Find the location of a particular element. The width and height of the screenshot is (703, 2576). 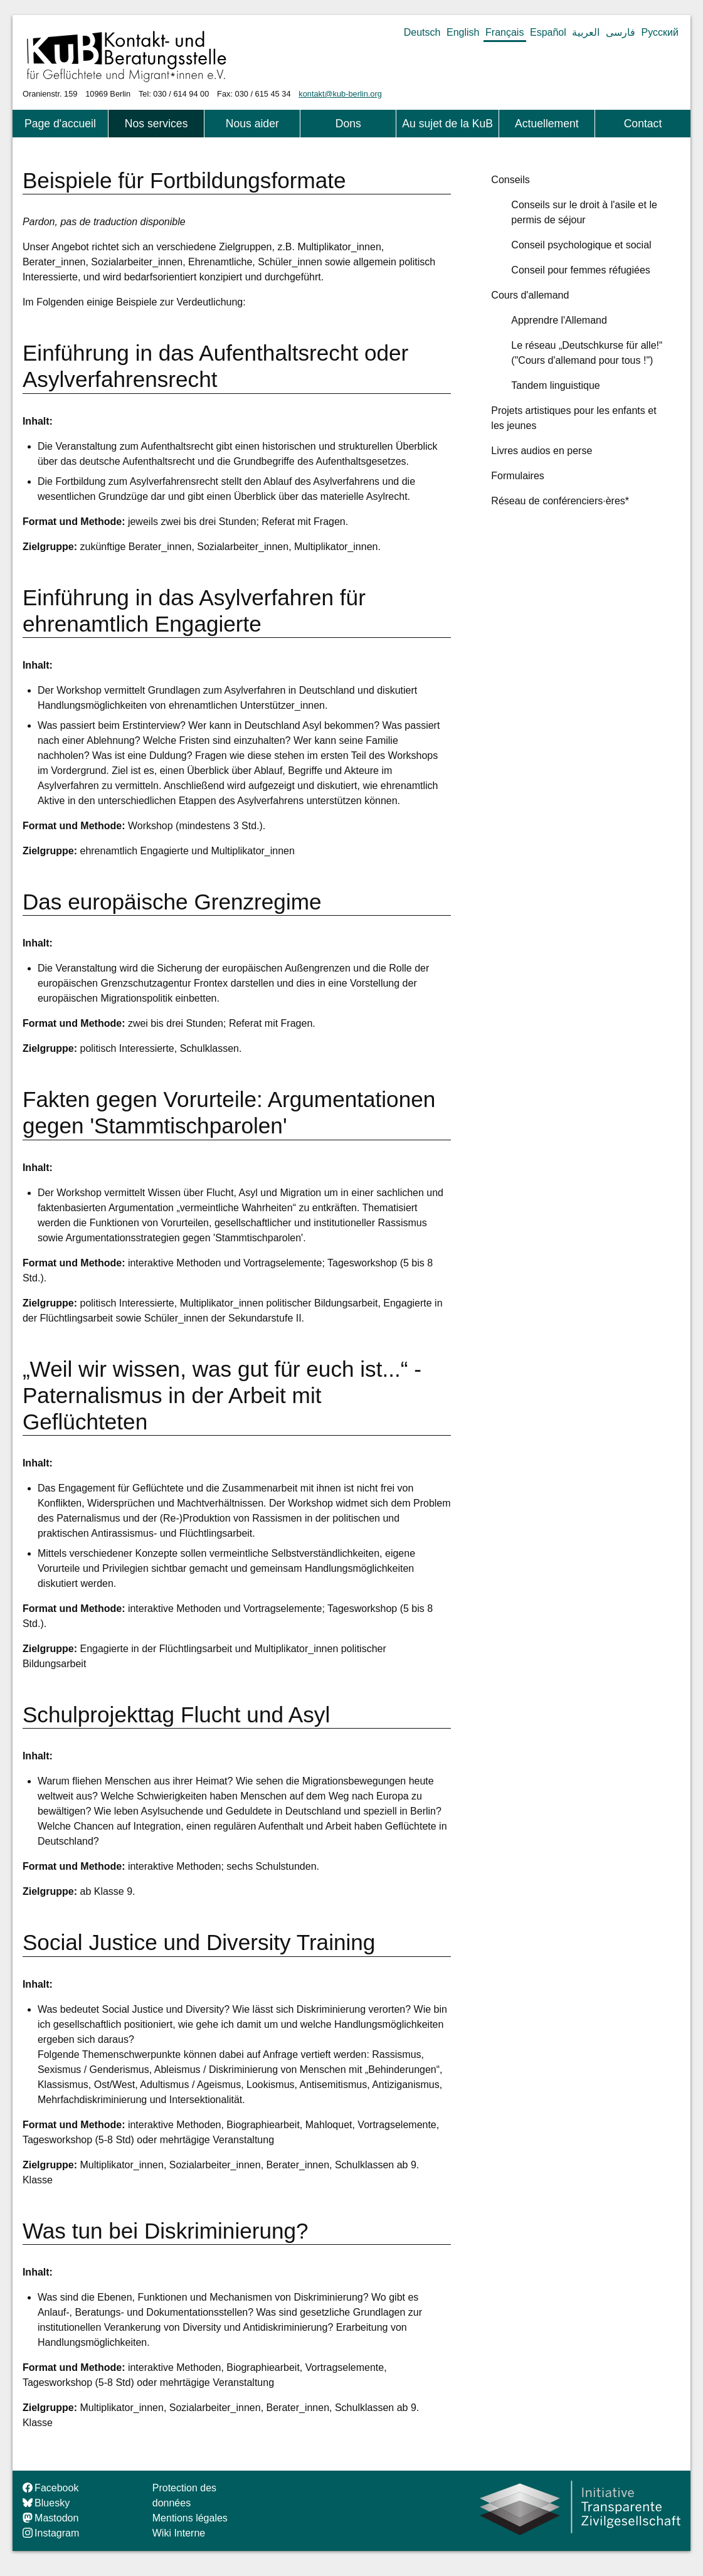

Apprendre l'Allemand is located at coordinates (558, 320).